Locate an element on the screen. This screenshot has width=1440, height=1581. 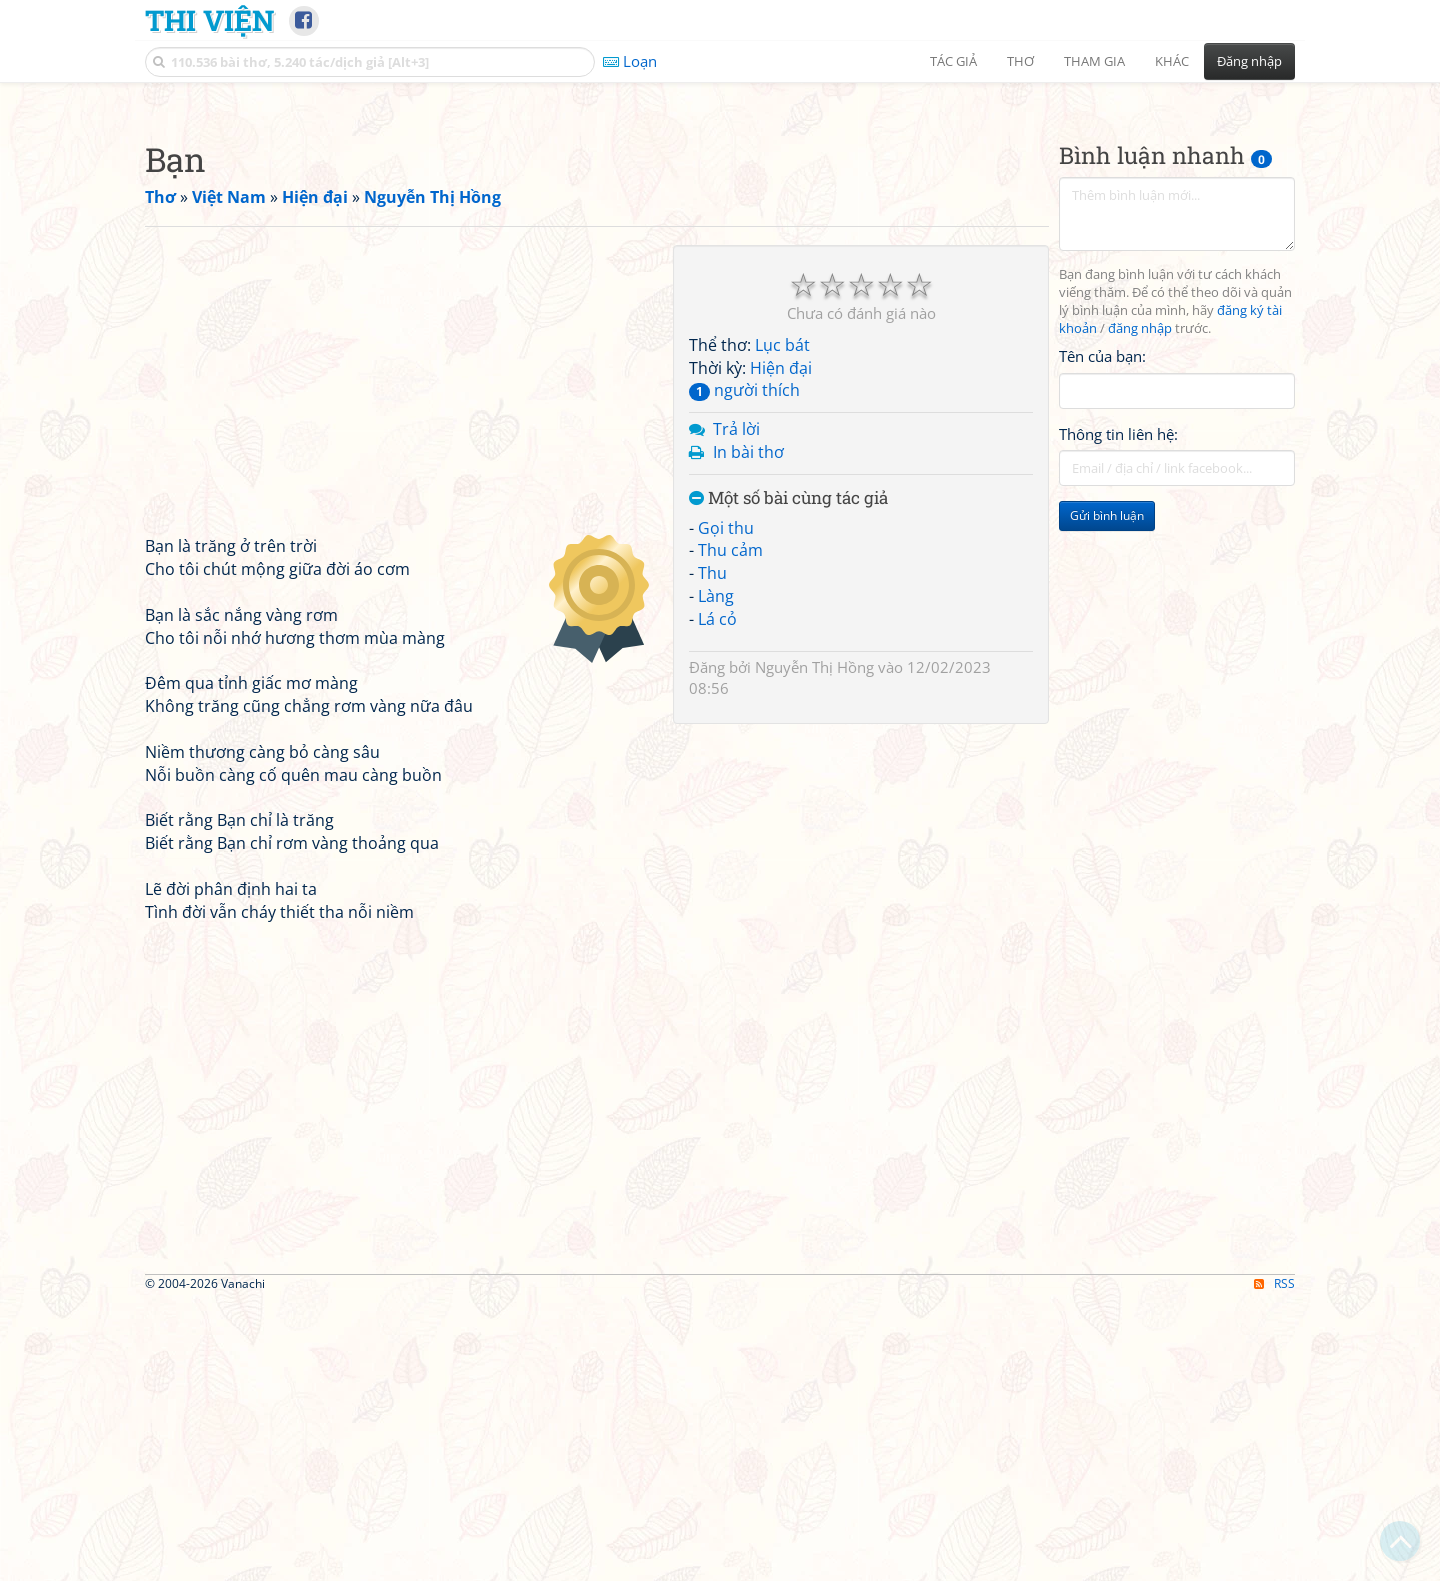
Thơ [button] is located at coordinates (1020, 61).